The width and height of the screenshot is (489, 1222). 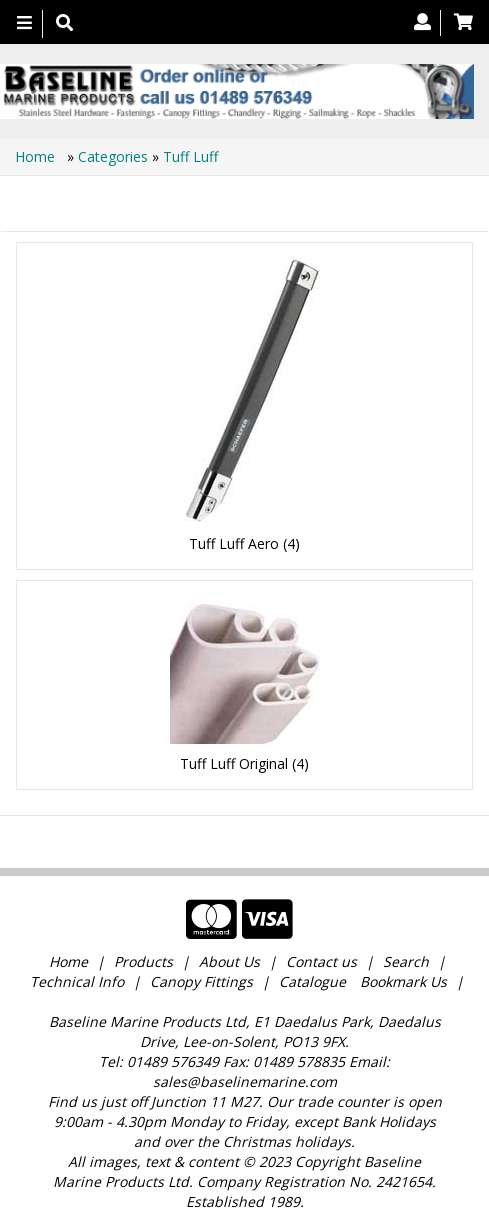 I want to click on Canopy Fittings, so click(x=201, y=981).